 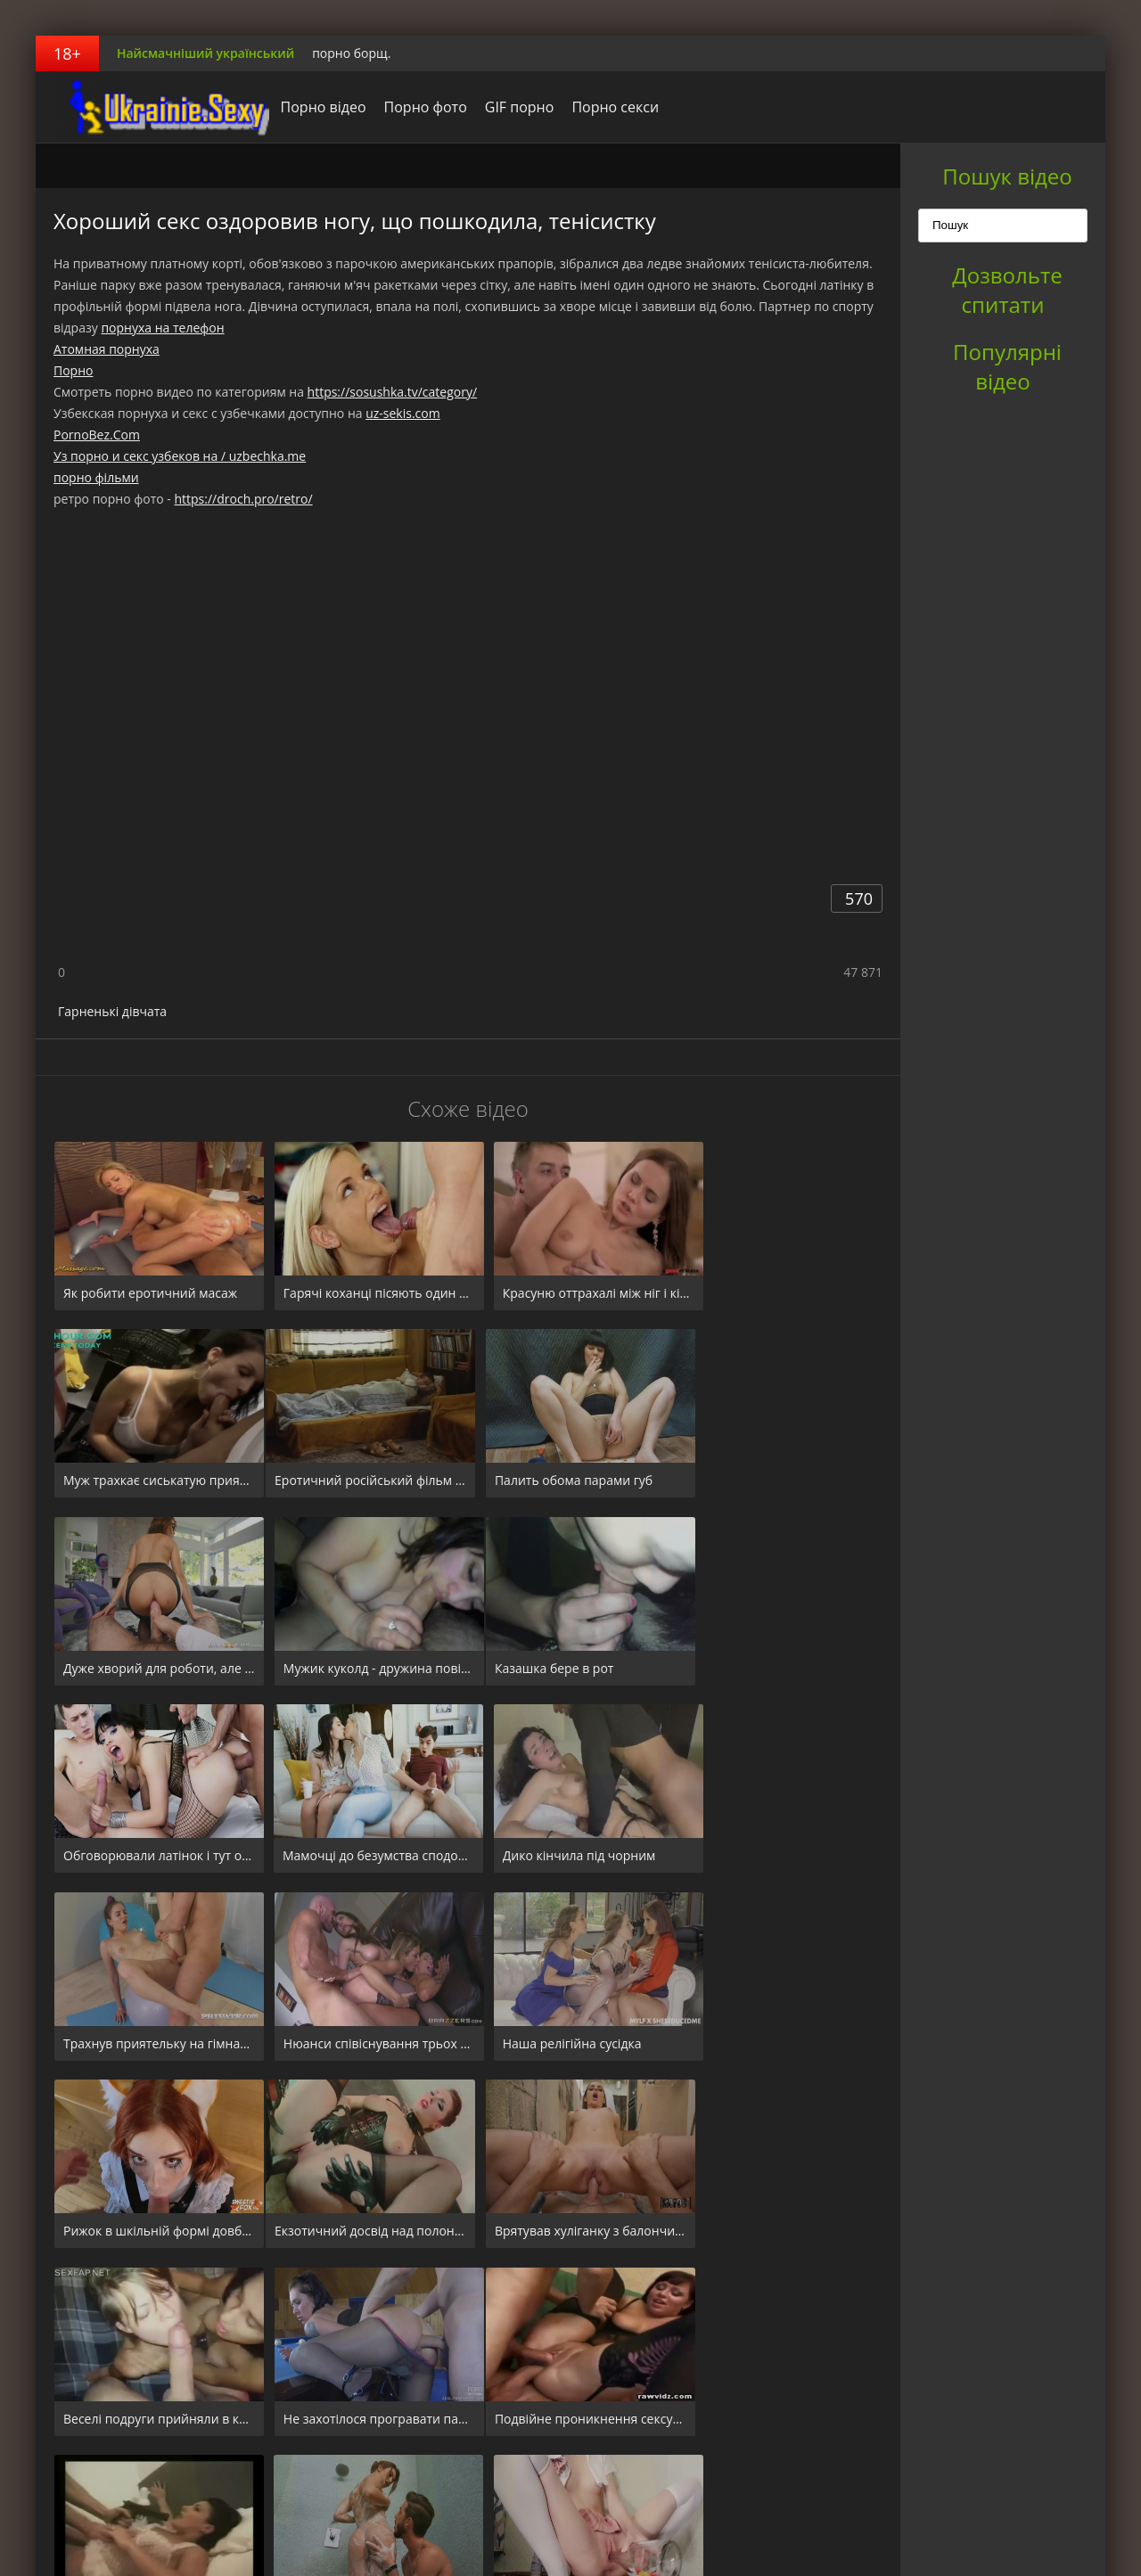 What do you see at coordinates (351, 53) in the screenshot?
I see `порно борщ.` at bounding box center [351, 53].